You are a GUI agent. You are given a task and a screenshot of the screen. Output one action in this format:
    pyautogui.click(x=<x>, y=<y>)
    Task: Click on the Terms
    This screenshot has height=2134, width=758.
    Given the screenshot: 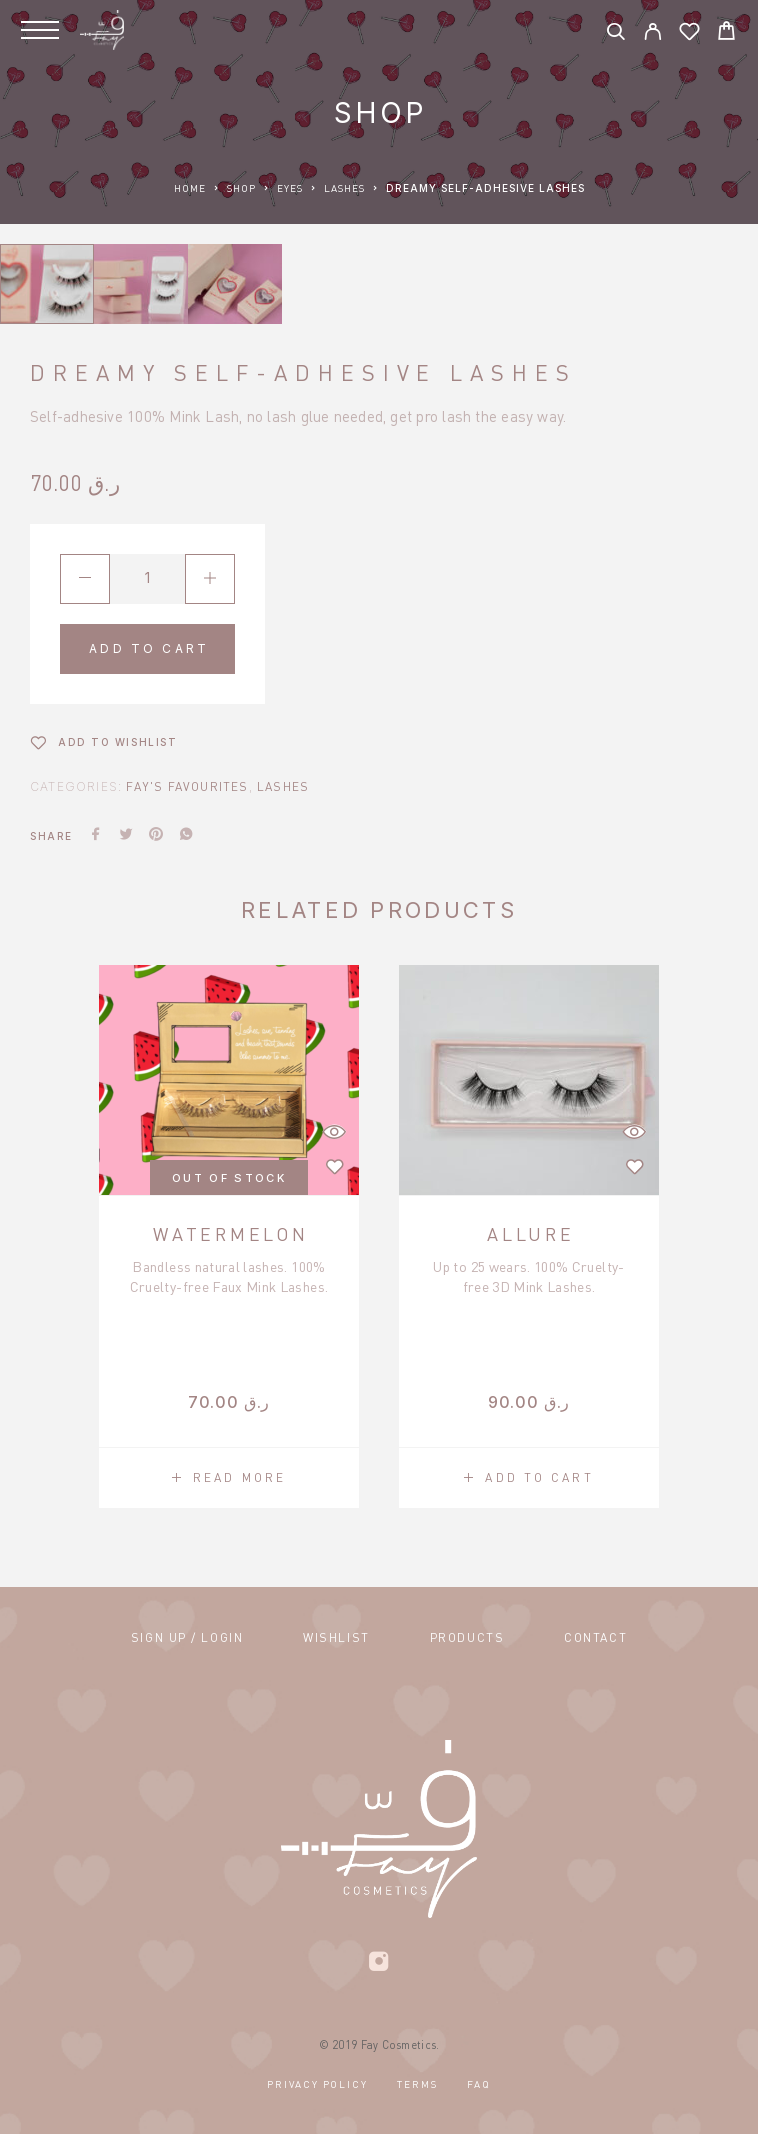 What is the action you would take?
    pyautogui.click(x=417, y=2084)
    